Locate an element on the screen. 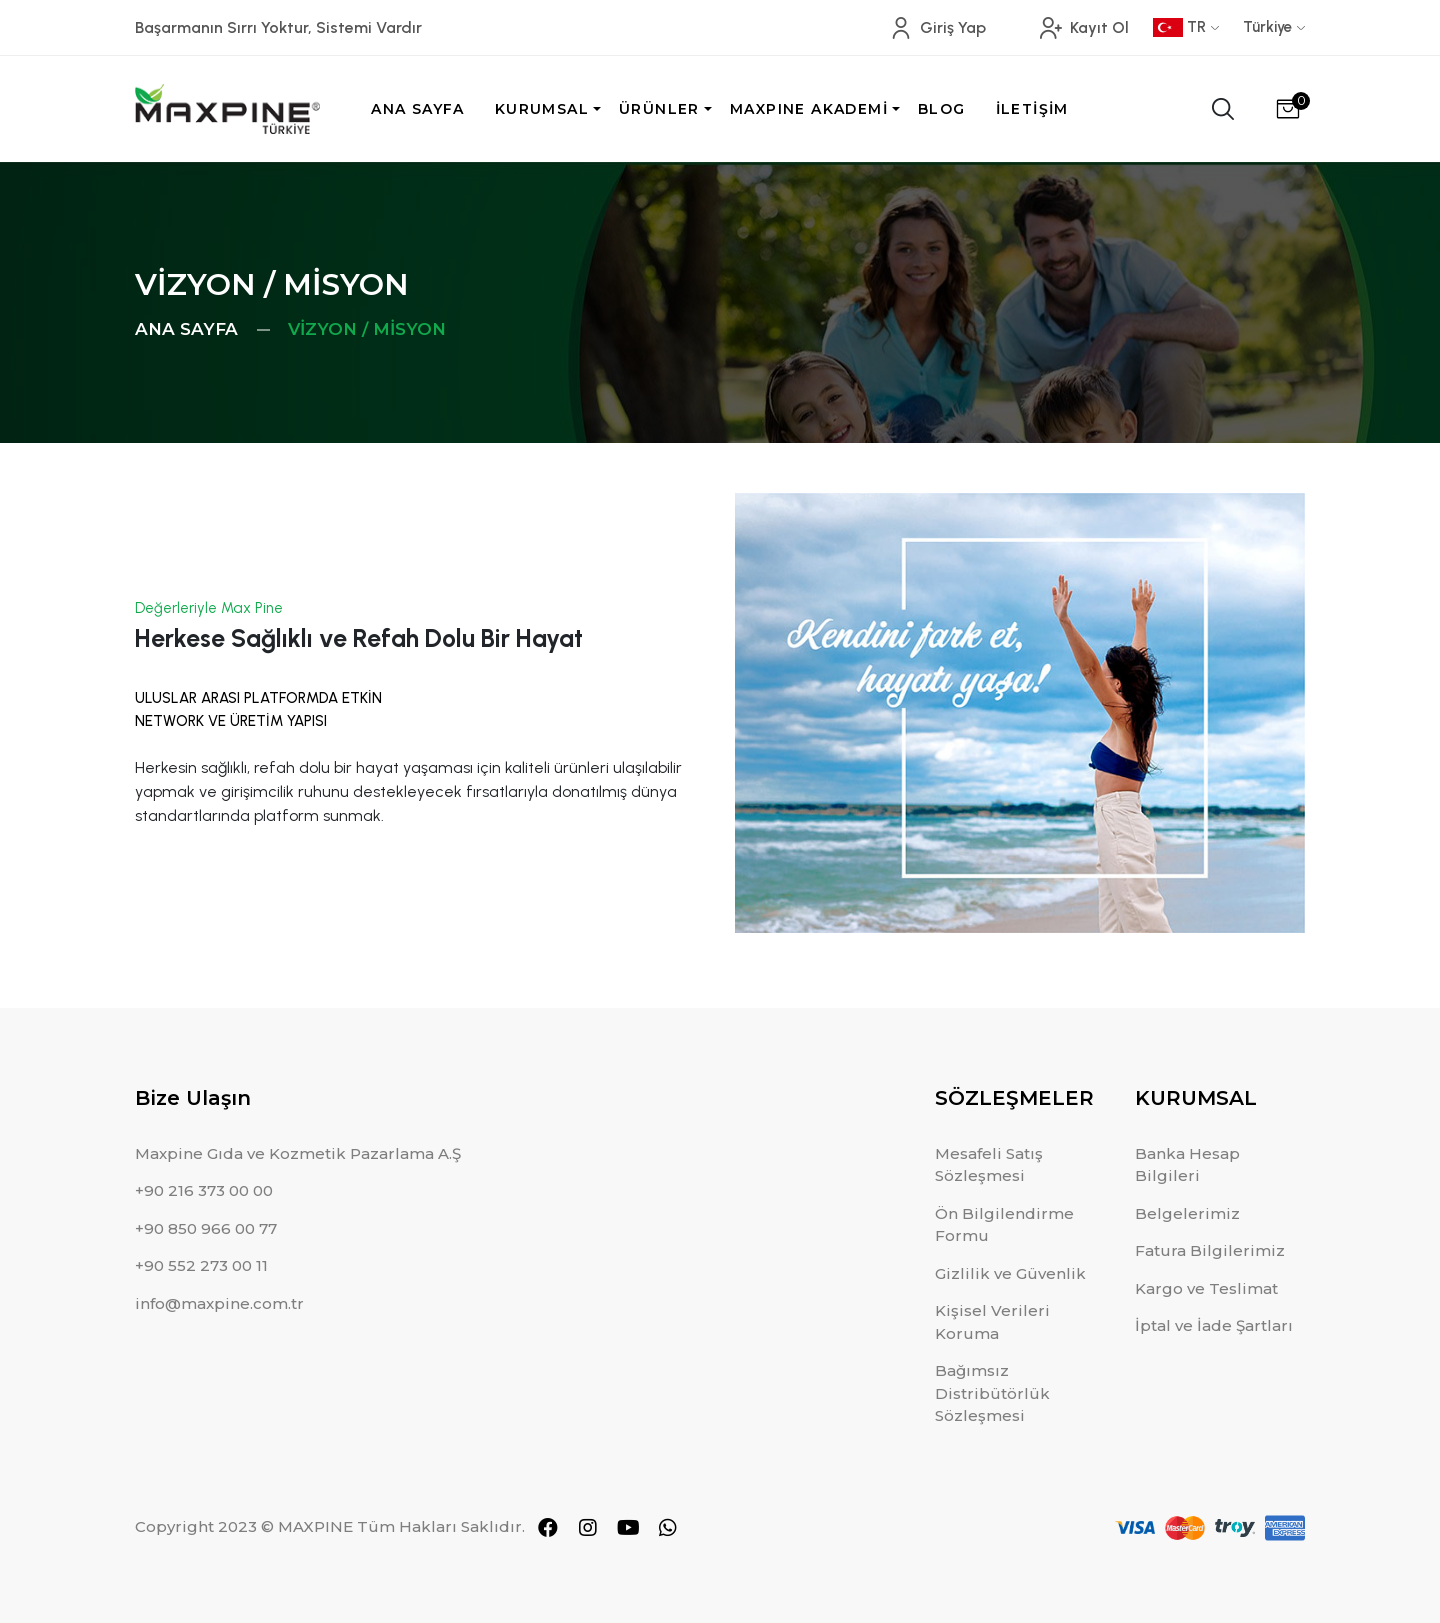 The height and width of the screenshot is (1623, 1440). ÜRÜNLER is located at coordinates (659, 109).